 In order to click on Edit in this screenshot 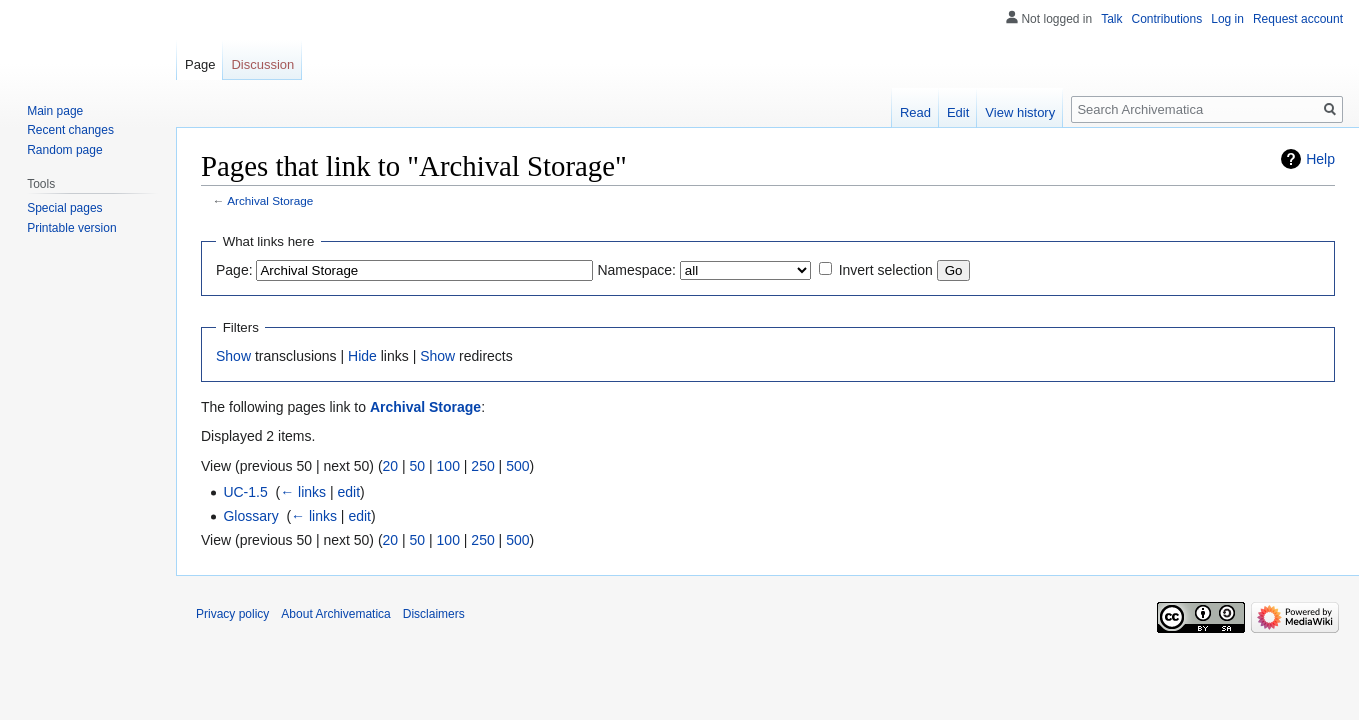, I will do `click(958, 112)`.